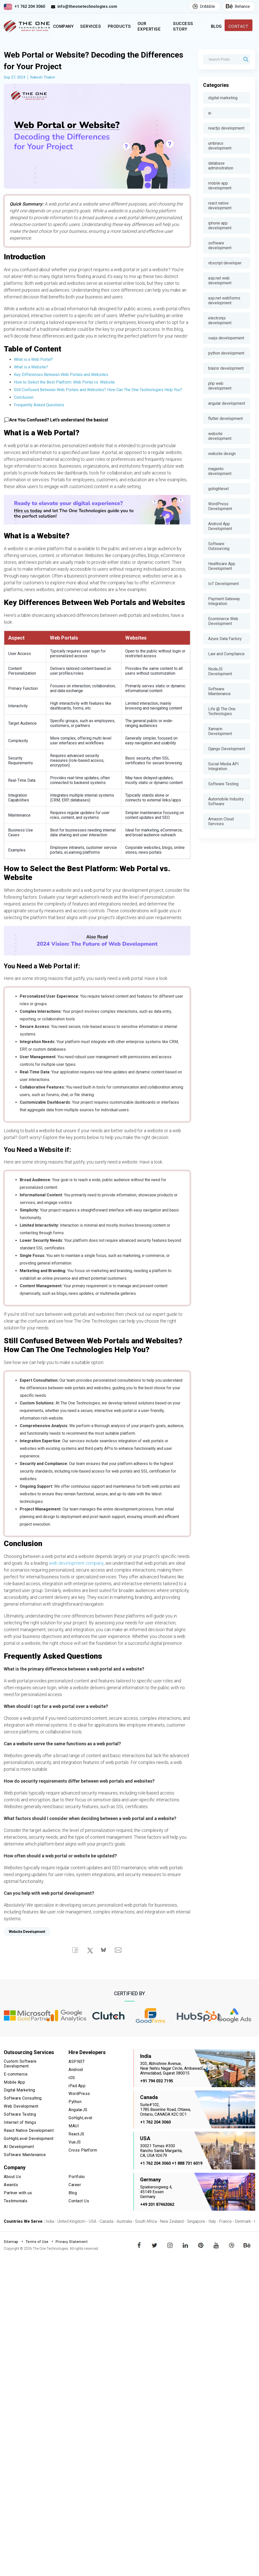 The width and height of the screenshot is (259, 2576). Describe the element at coordinates (14, 79) in the screenshot. I see `Sep 27, 2024` at that location.